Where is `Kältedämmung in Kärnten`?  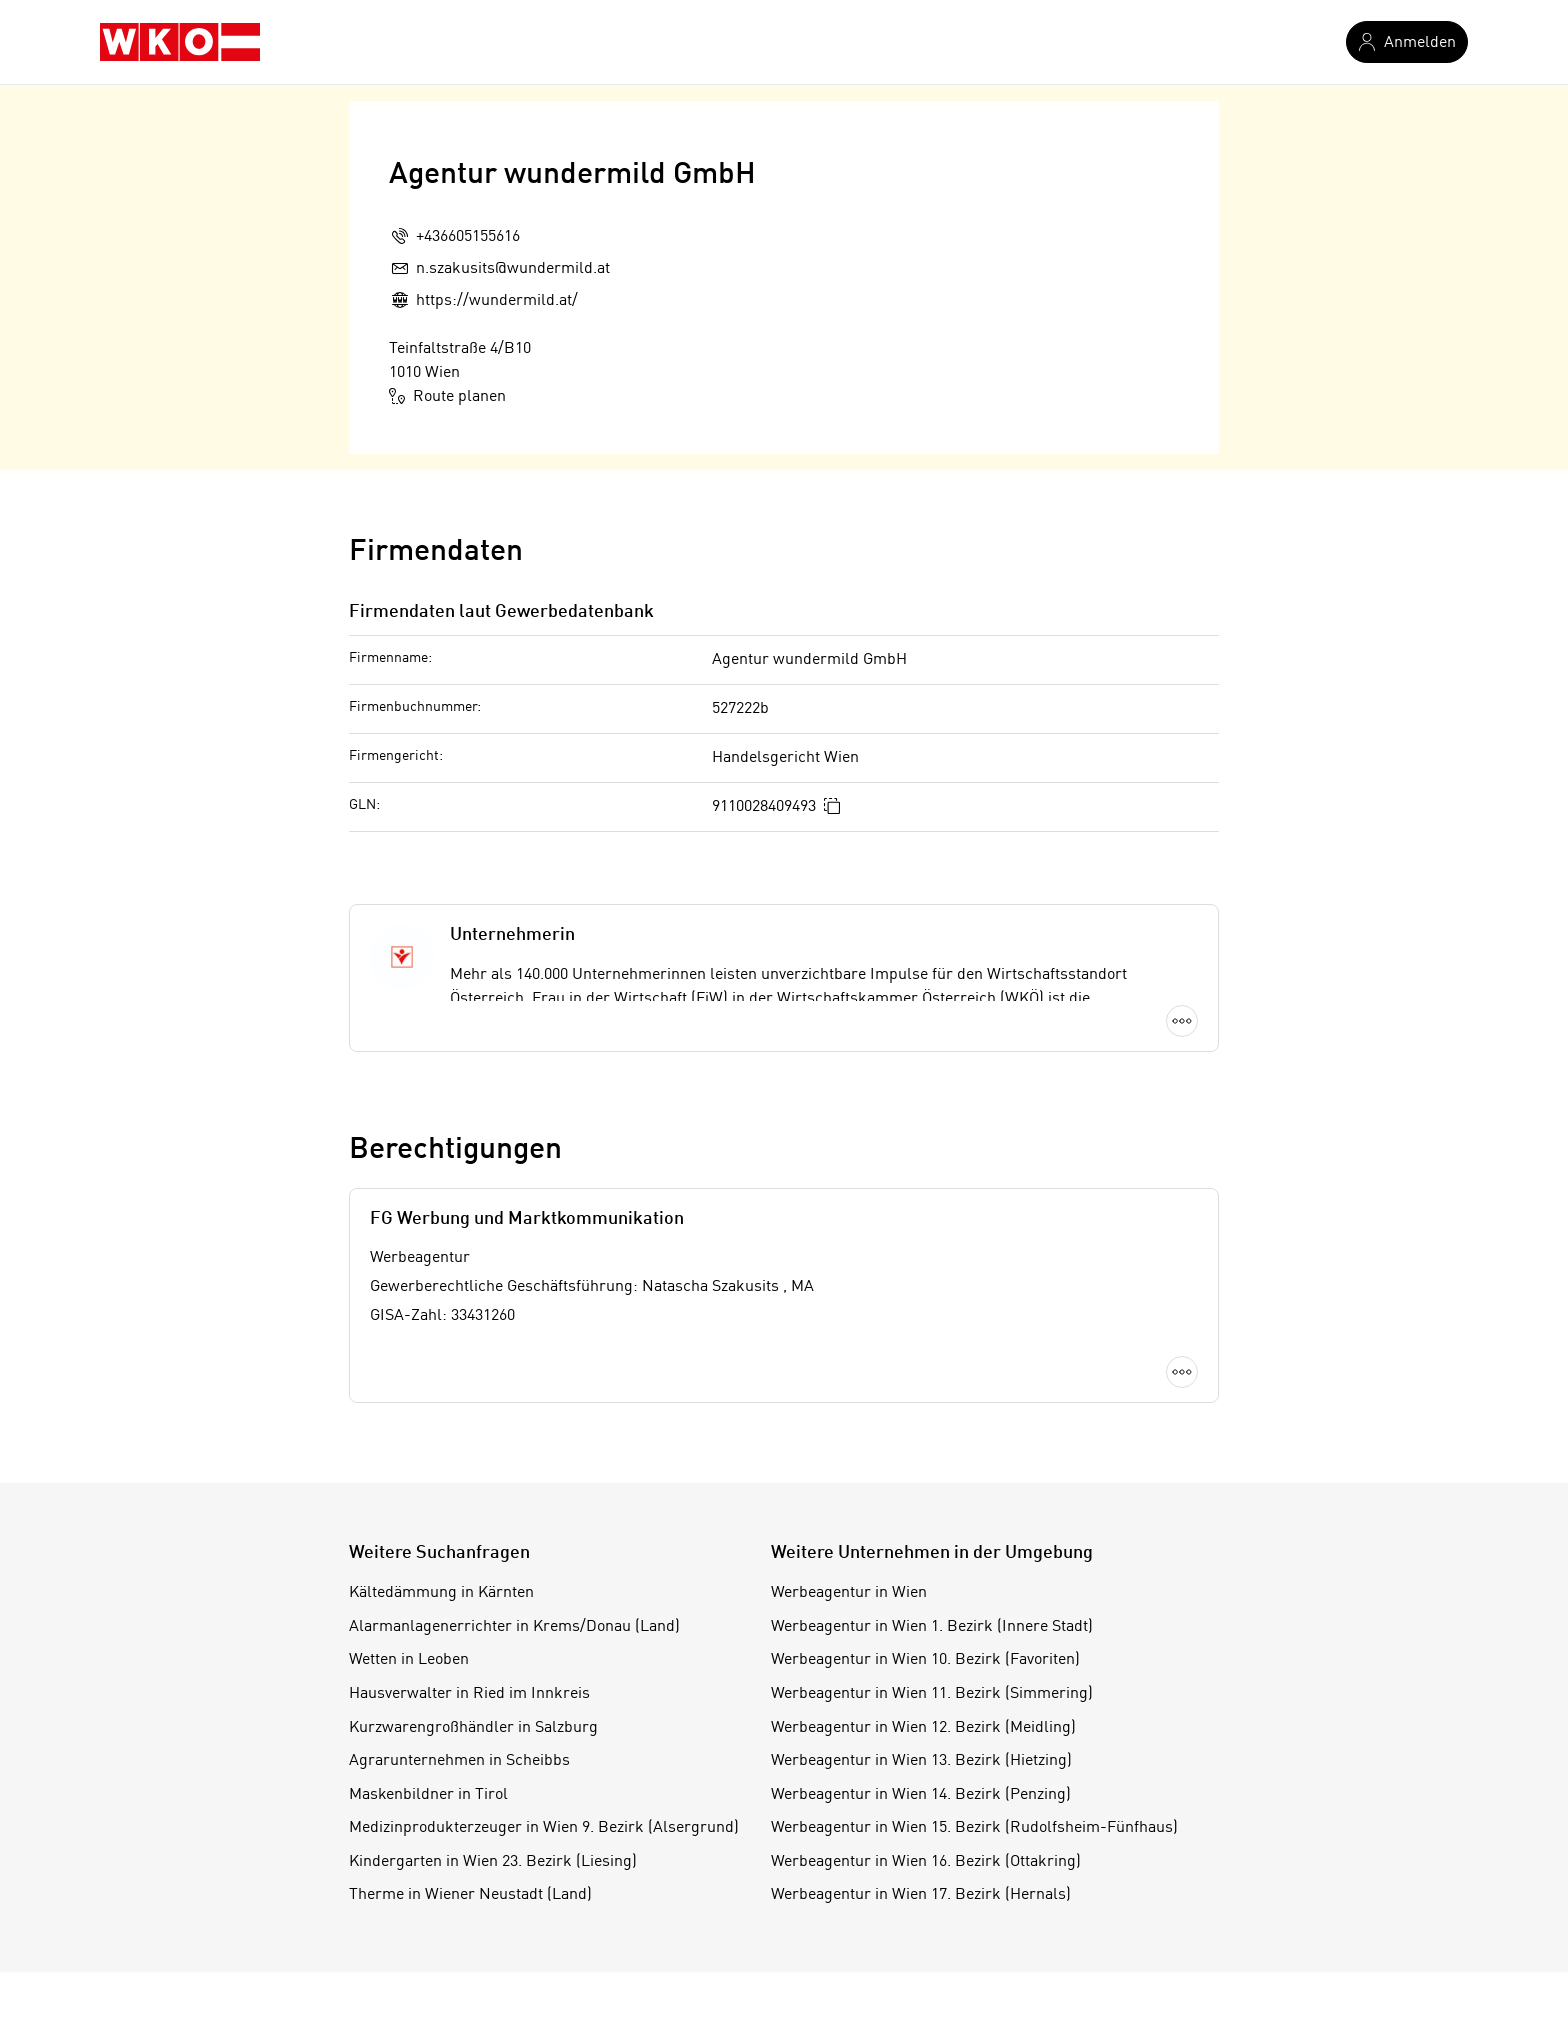
Kältedämmung in Kärnten is located at coordinates (441, 1593).